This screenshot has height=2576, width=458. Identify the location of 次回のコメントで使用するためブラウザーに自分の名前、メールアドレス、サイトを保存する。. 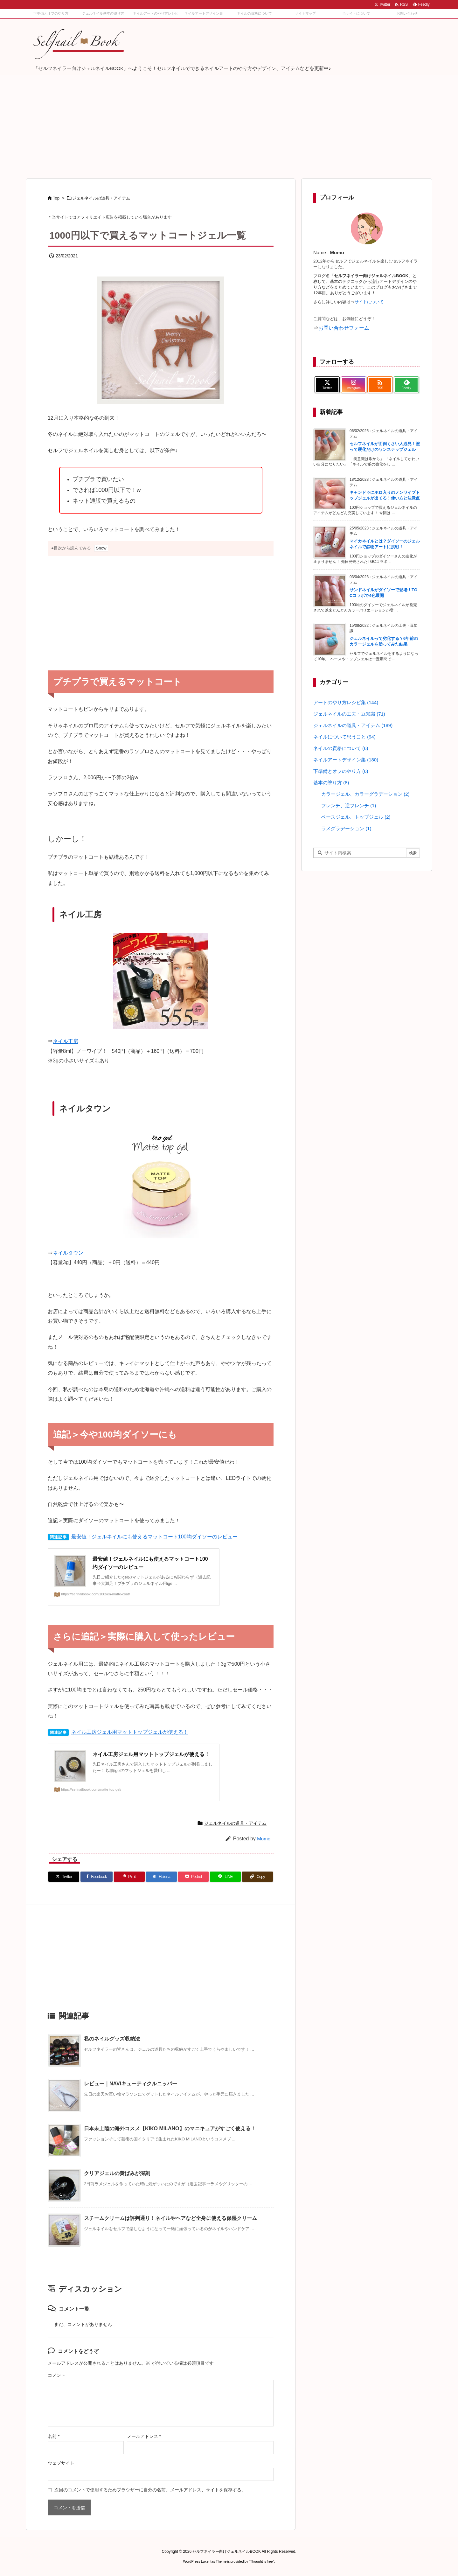
(150, 2489).